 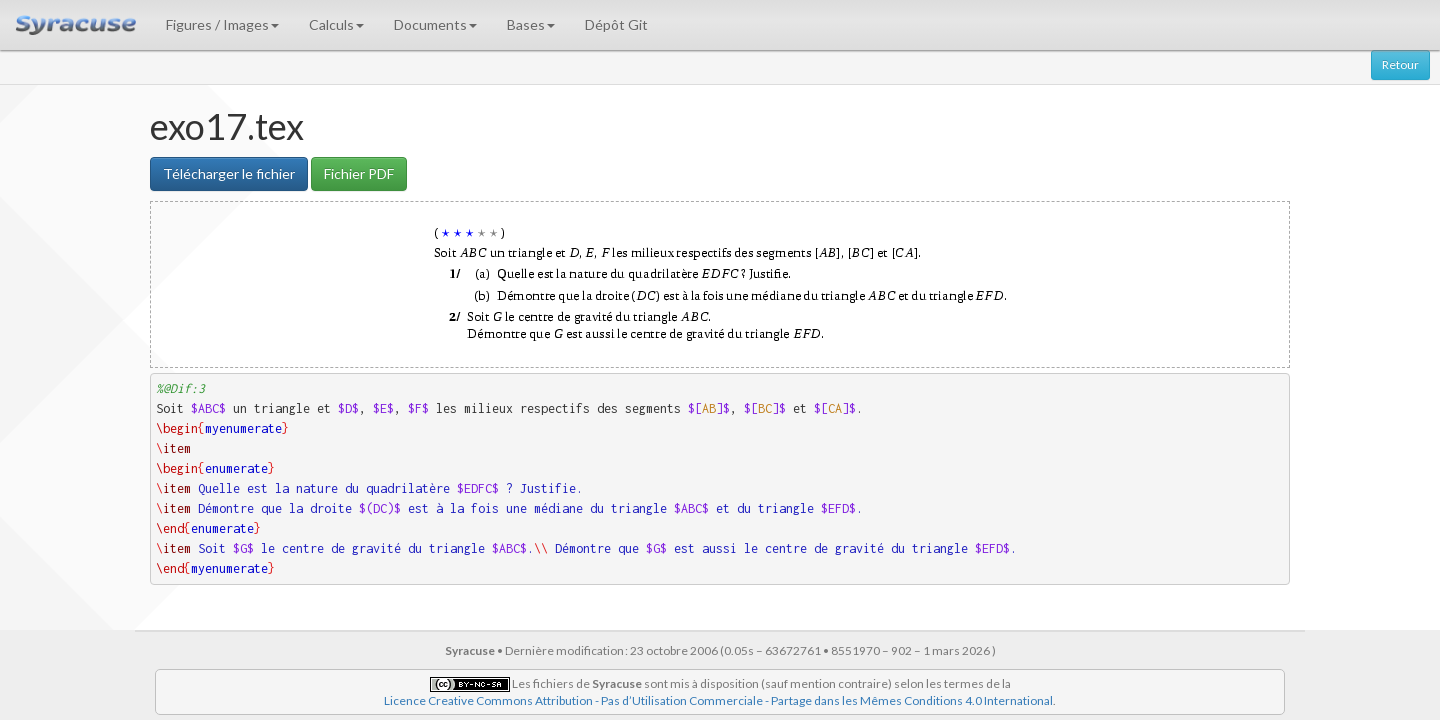 What do you see at coordinates (229, 173) in the screenshot?
I see `Télécharger le fichier` at bounding box center [229, 173].